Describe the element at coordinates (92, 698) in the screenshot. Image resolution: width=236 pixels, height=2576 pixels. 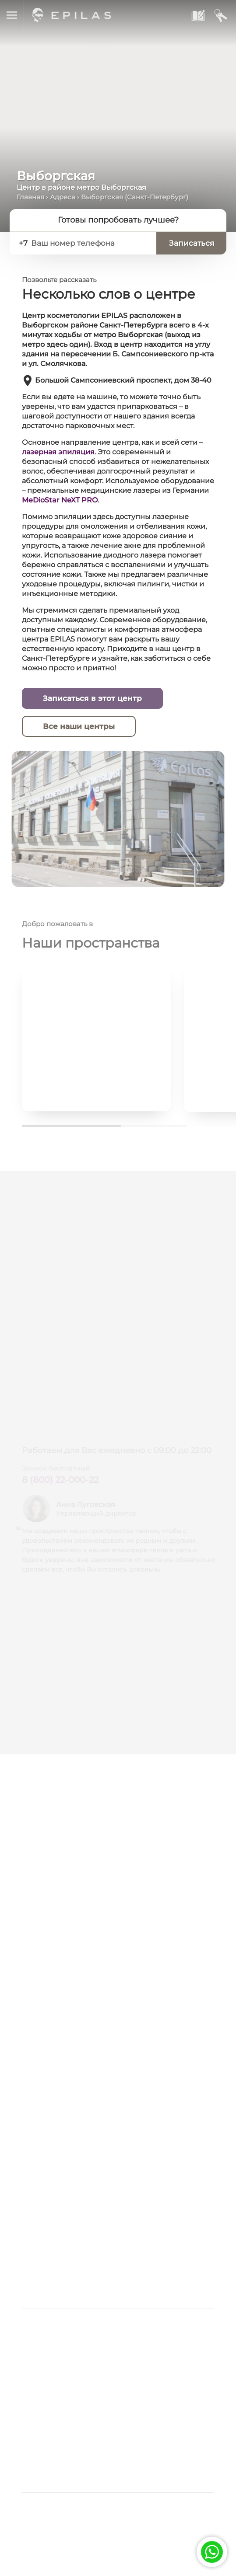
I see `Записаться в этот центр` at that location.